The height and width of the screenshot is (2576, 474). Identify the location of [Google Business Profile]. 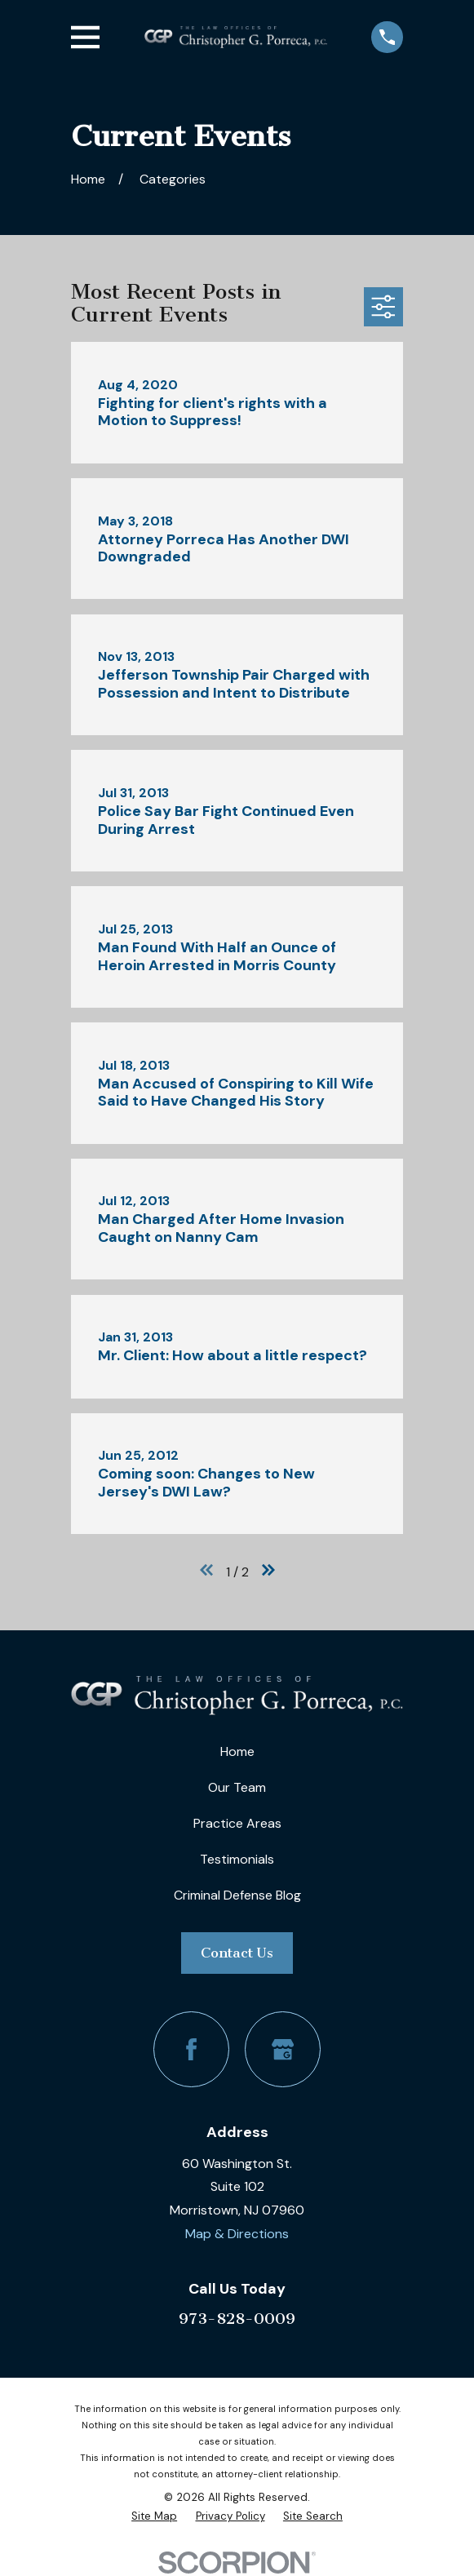
(283, 2049).